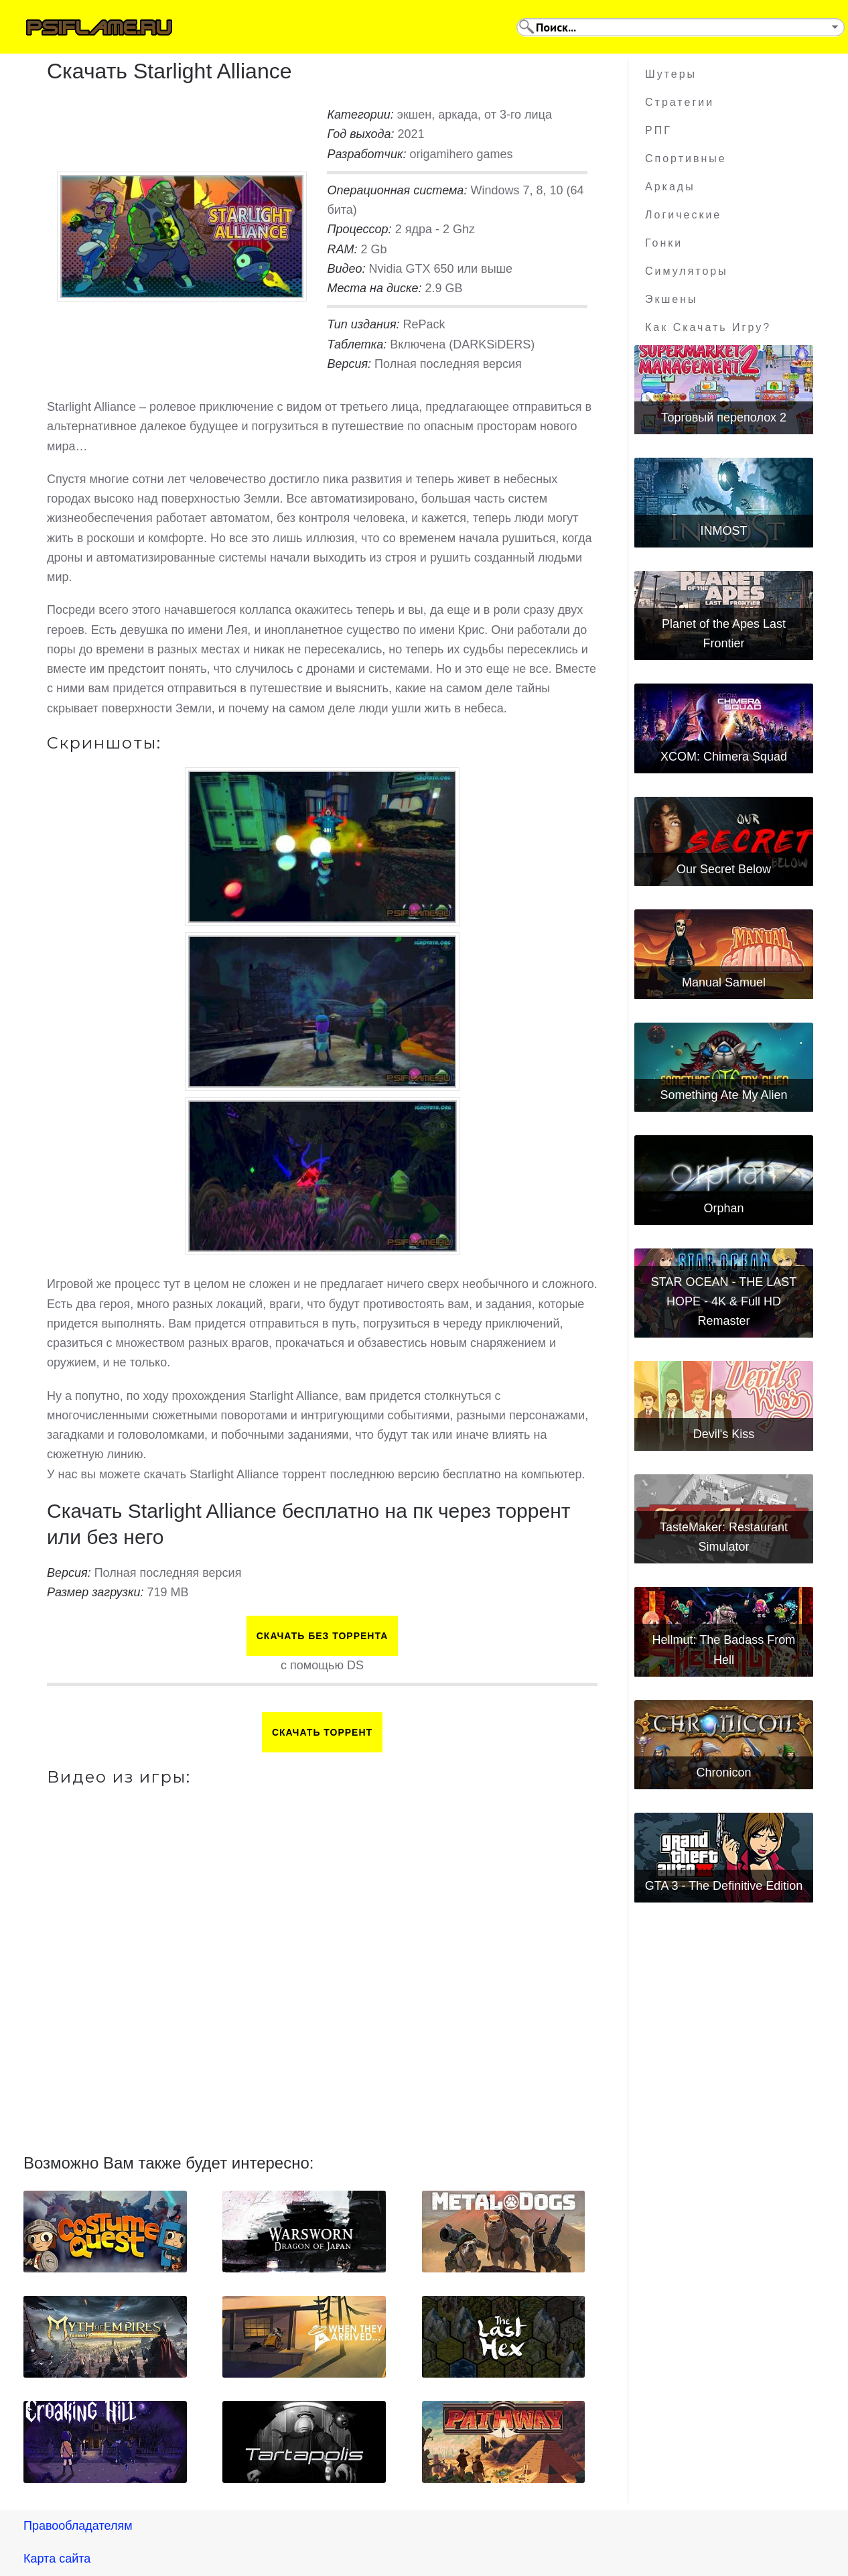 This screenshot has height=2576, width=848. What do you see at coordinates (322, 1732) in the screenshot?
I see `Скачать торрент` at bounding box center [322, 1732].